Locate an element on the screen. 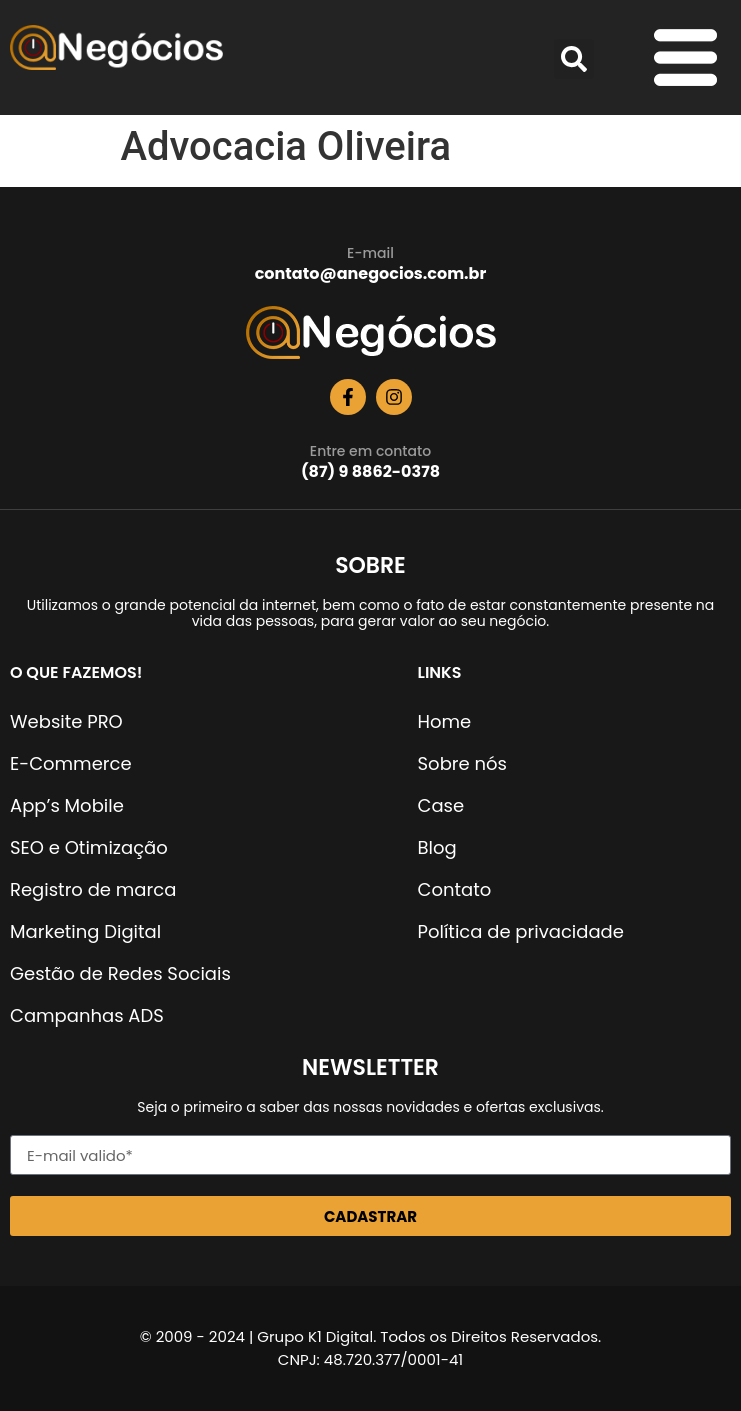  E-Commerce is located at coordinates (71, 763).